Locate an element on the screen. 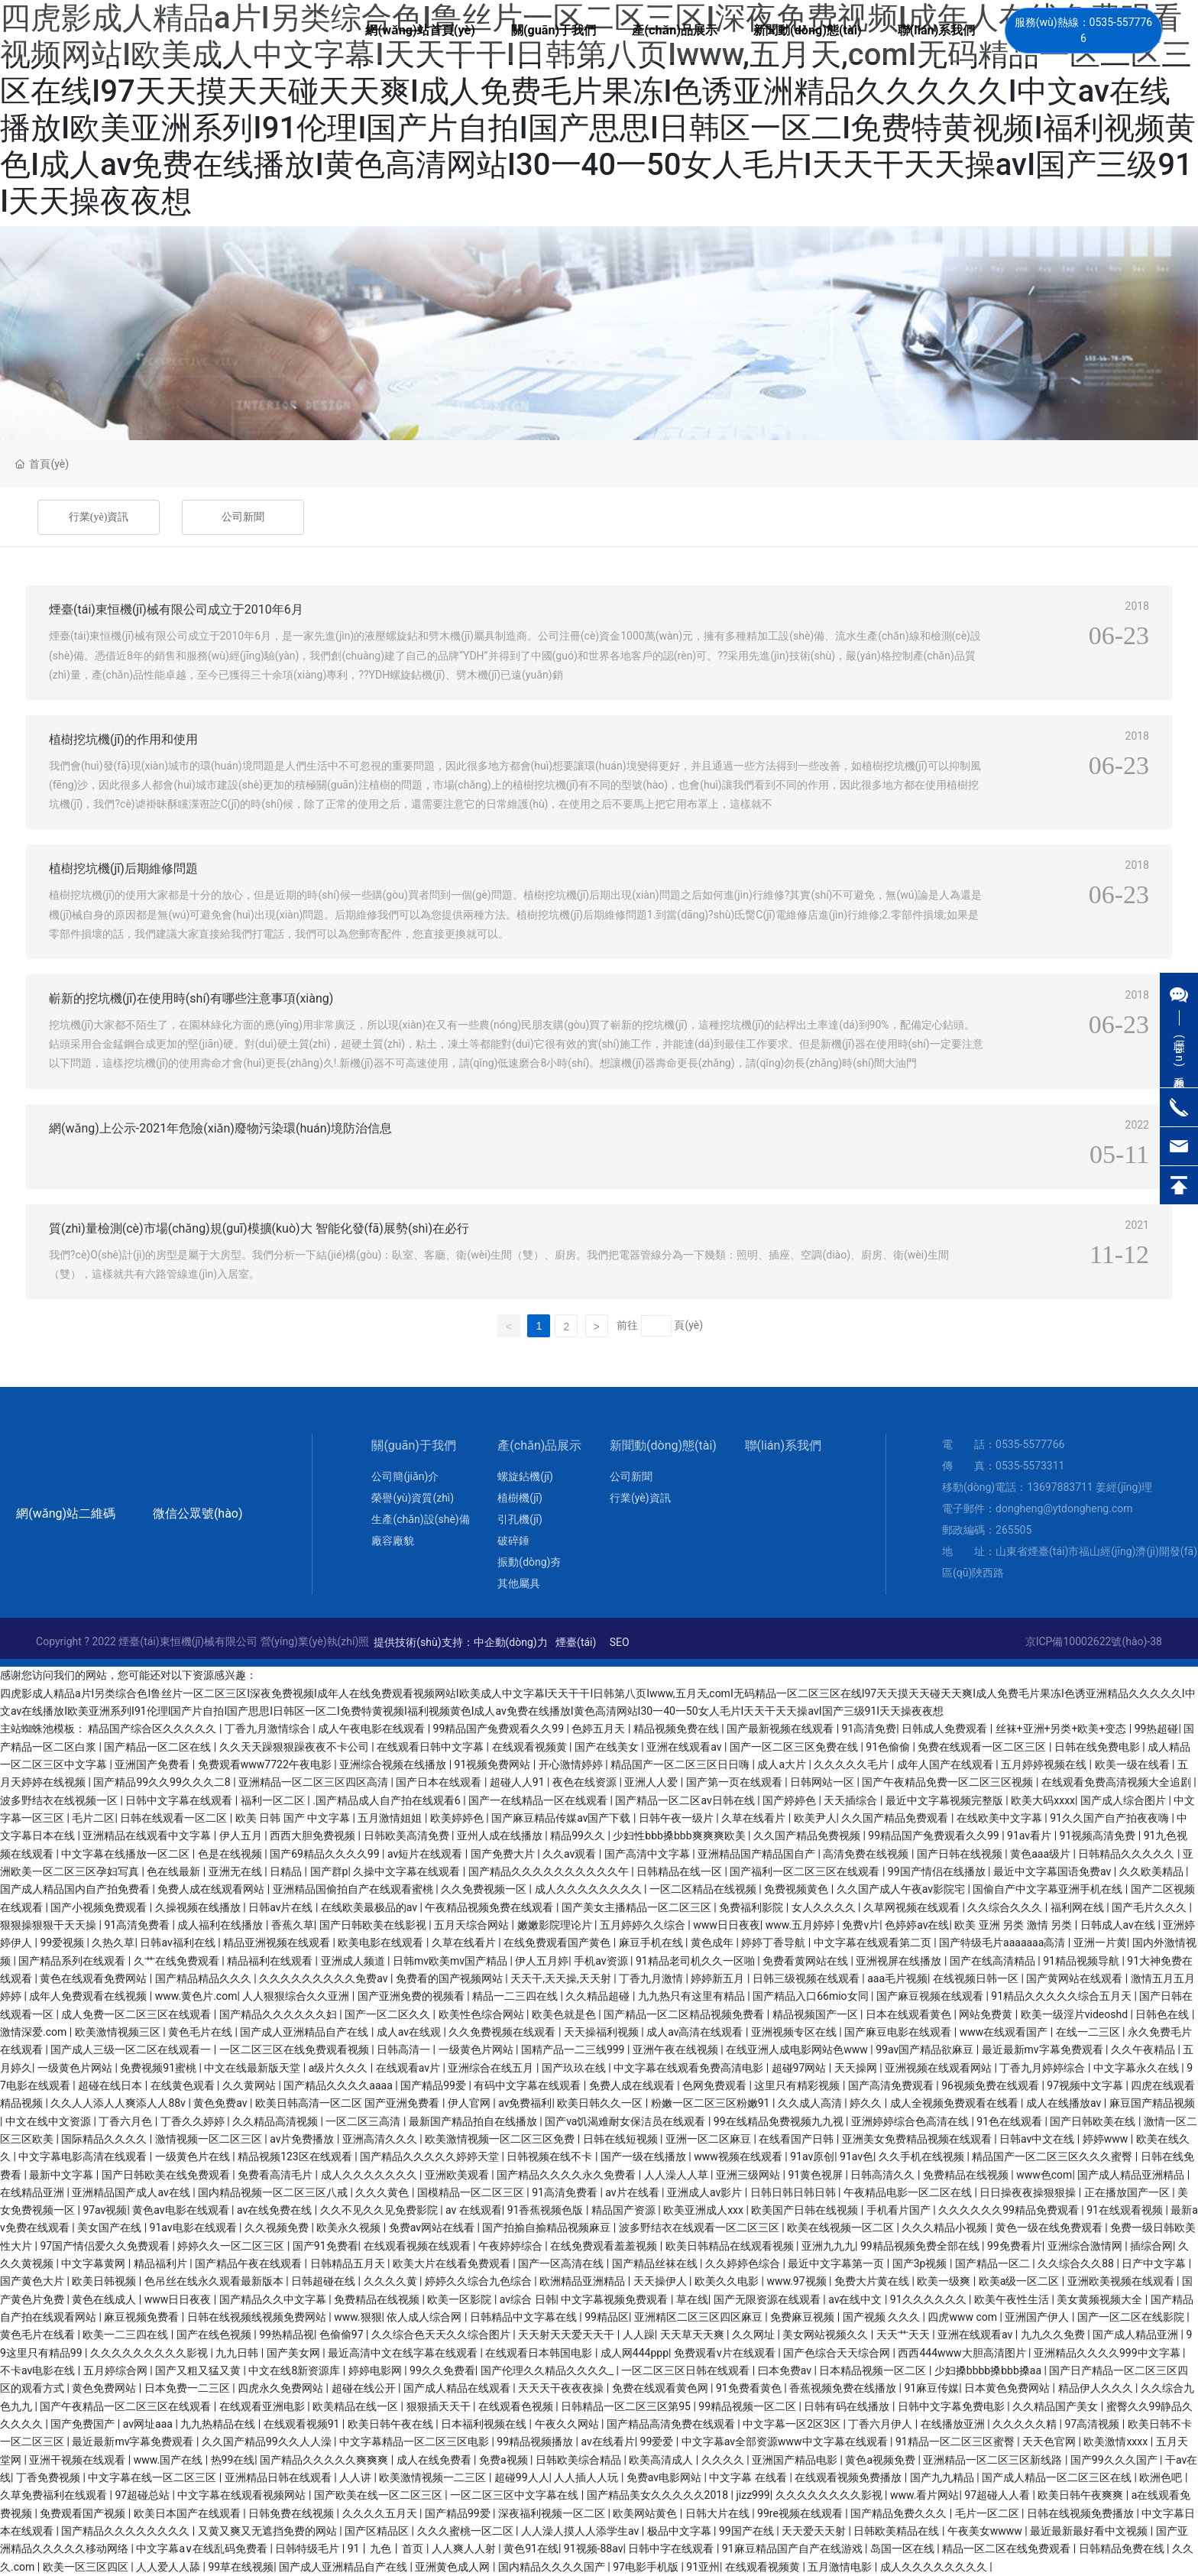 This screenshot has height=2576, width=1198. 国产精品午夜在线观看 is located at coordinates (249, 2263).